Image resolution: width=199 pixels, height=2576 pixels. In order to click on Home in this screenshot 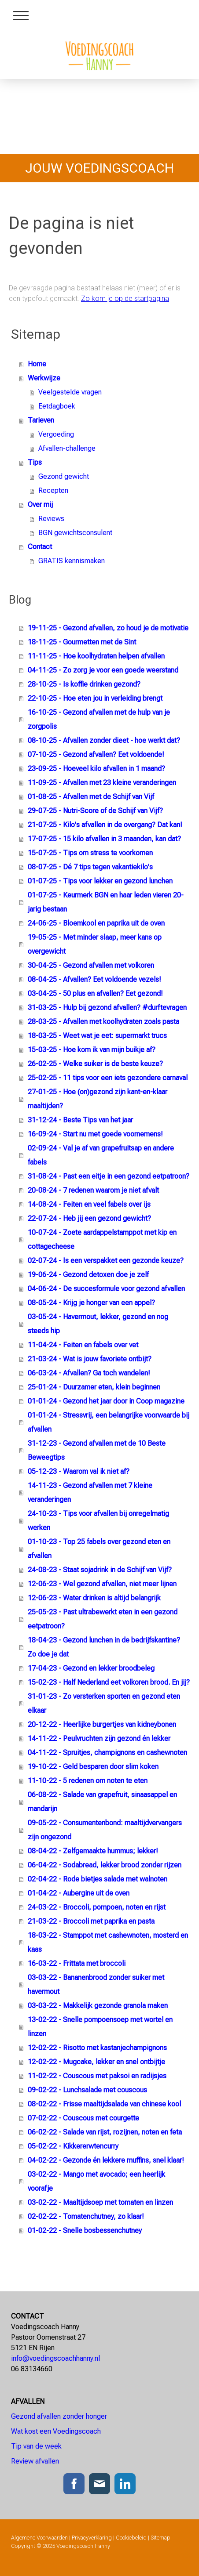, I will do `click(37, 364)`.